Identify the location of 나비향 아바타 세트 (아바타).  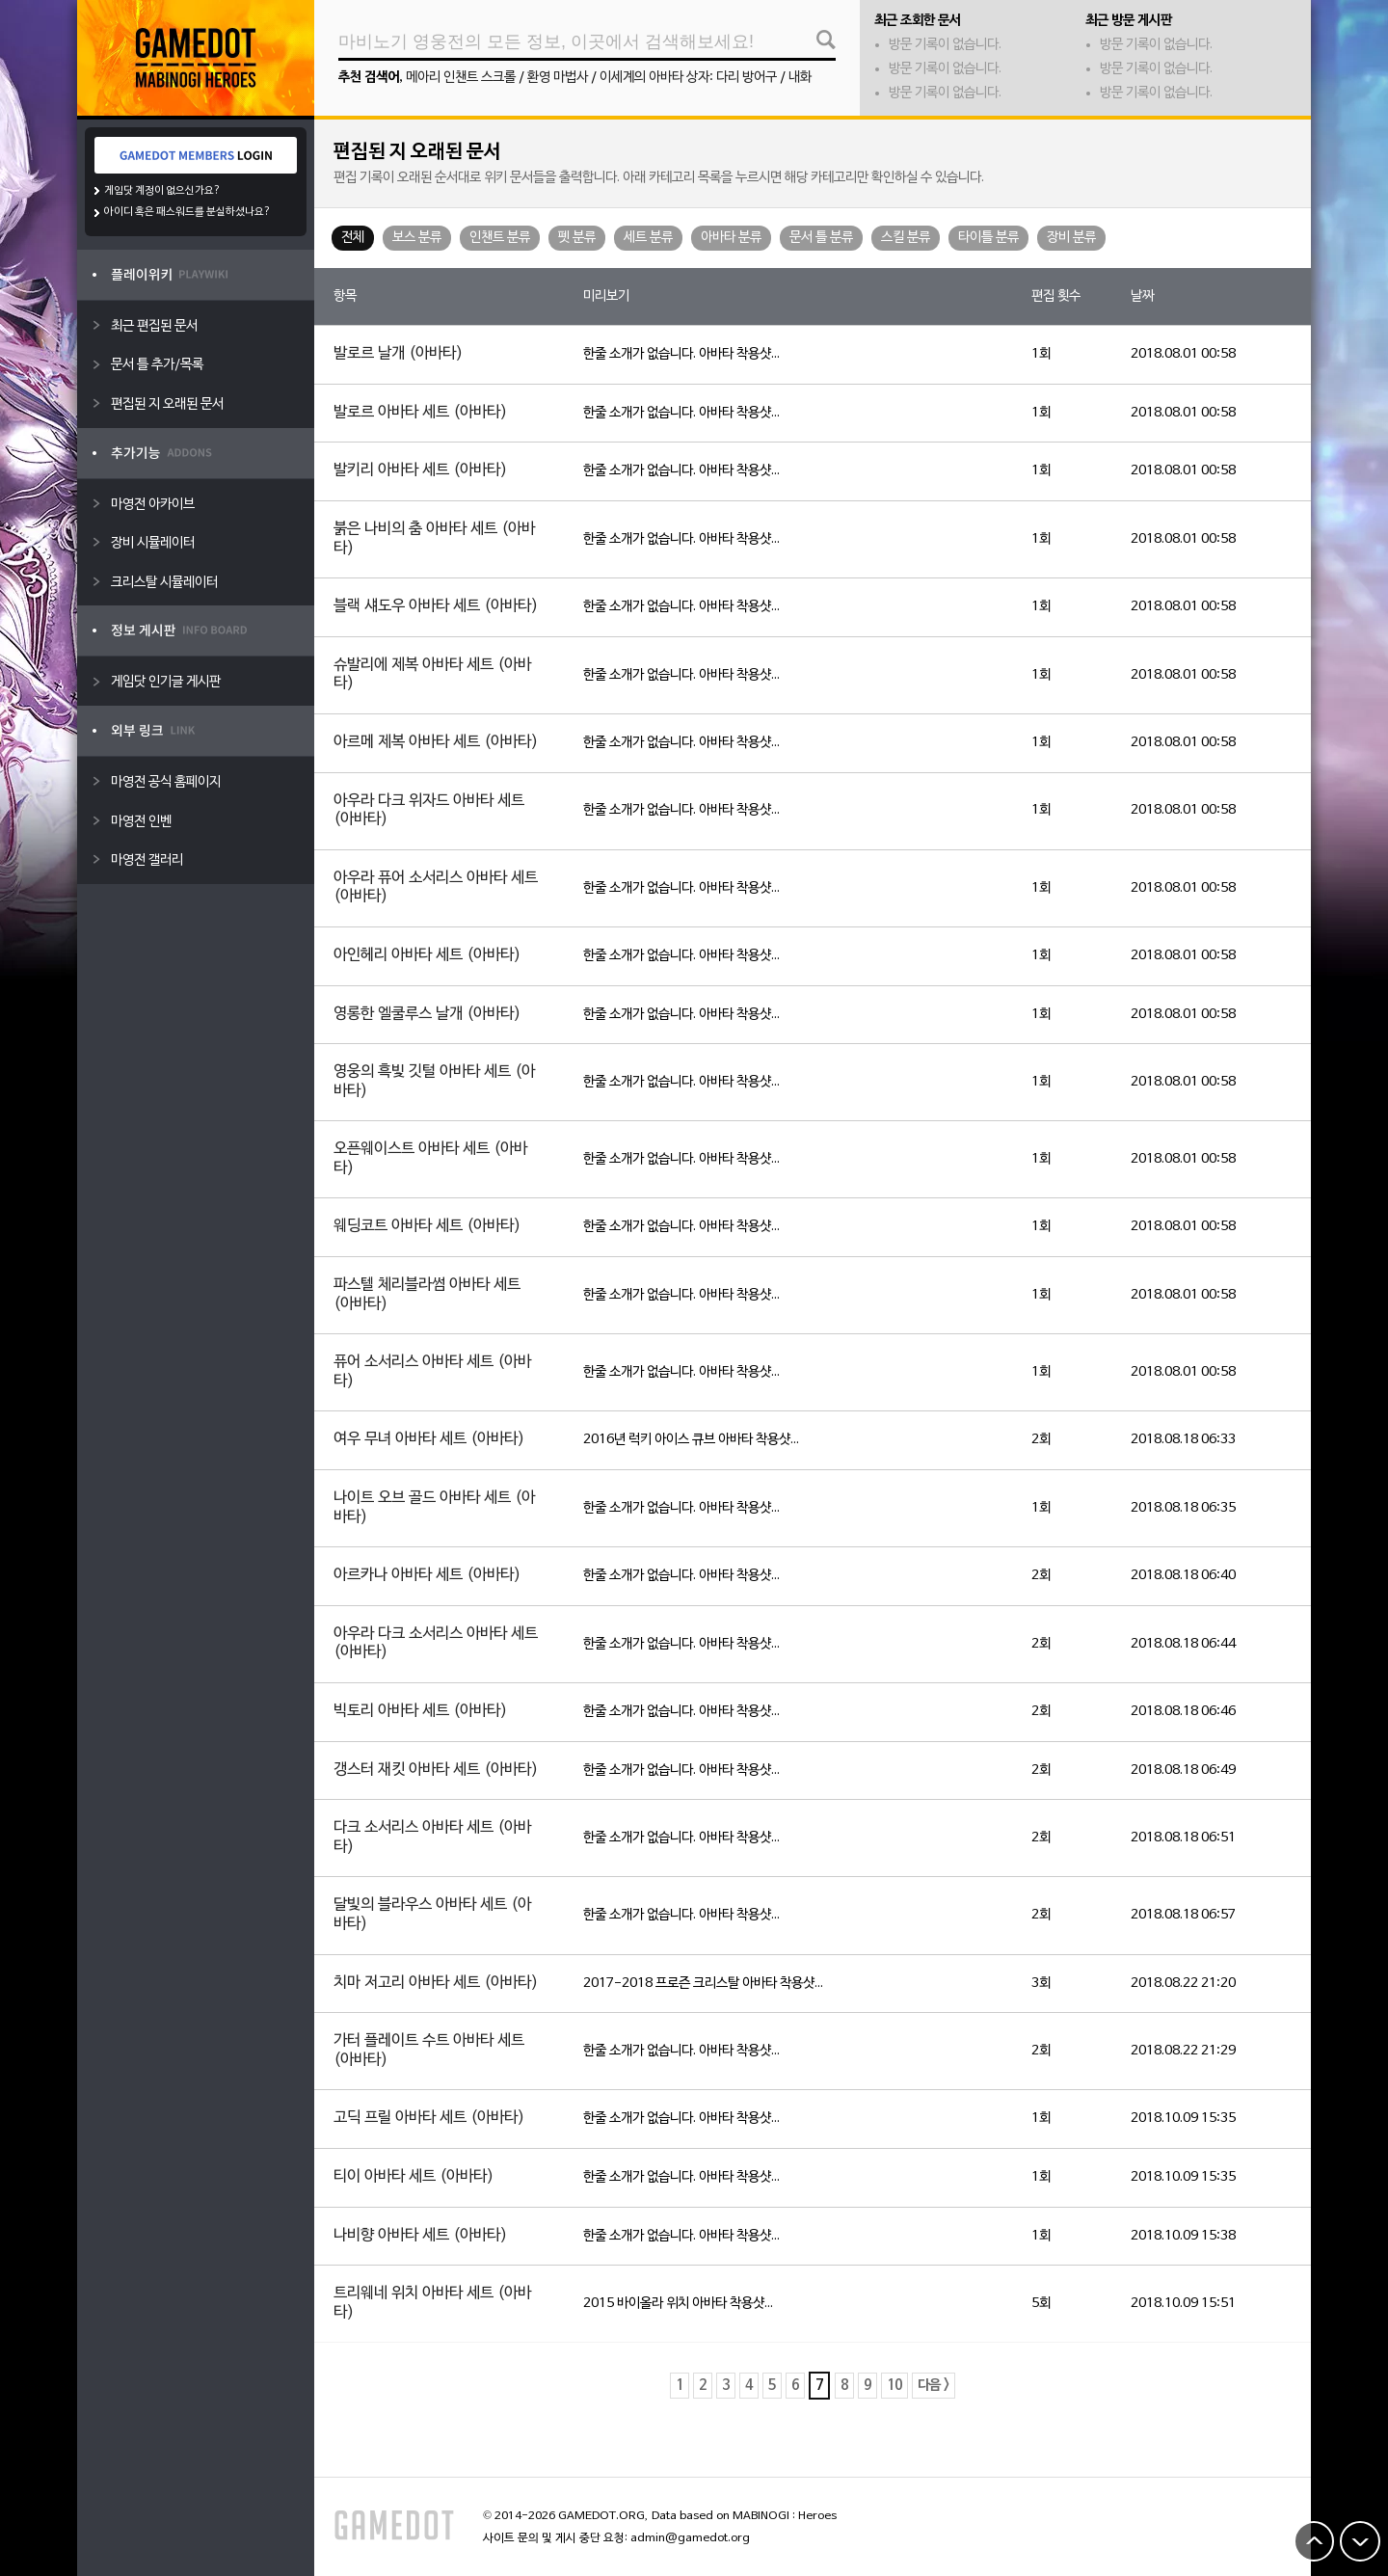
(420, 2235).